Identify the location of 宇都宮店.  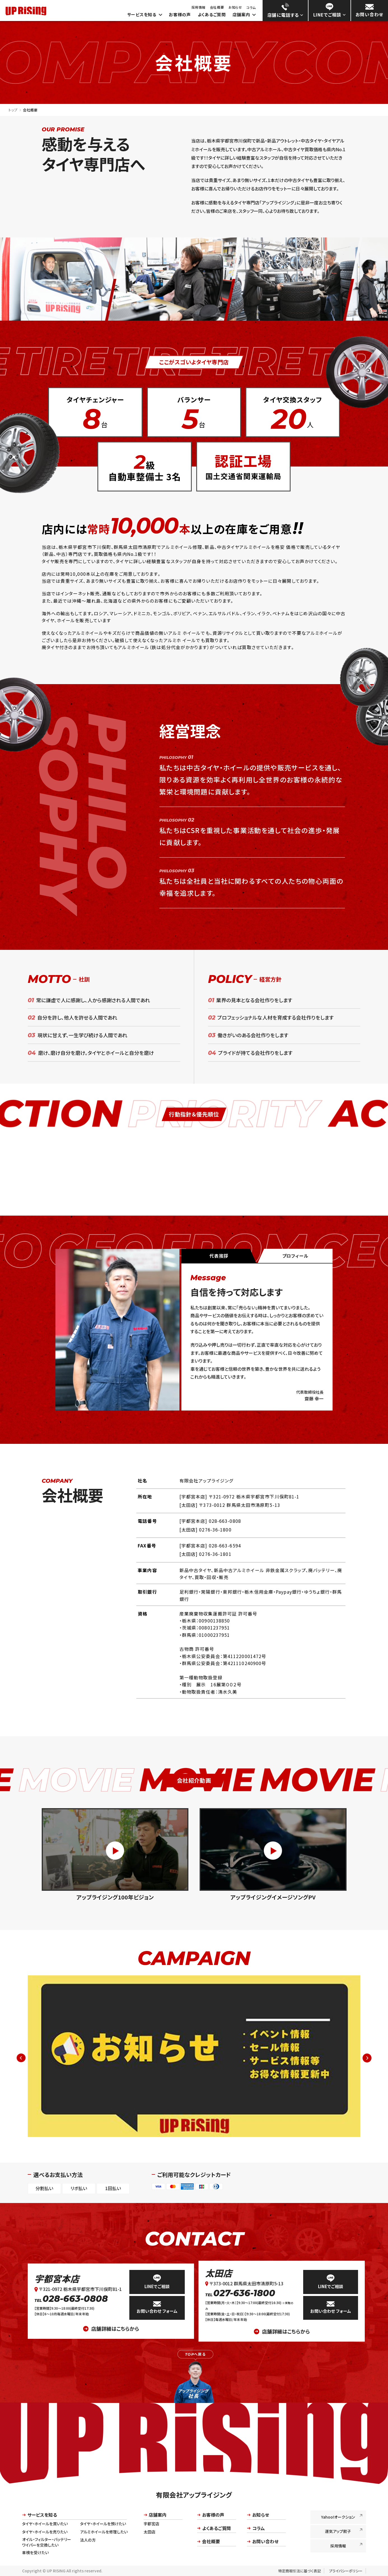
(151, 2523).